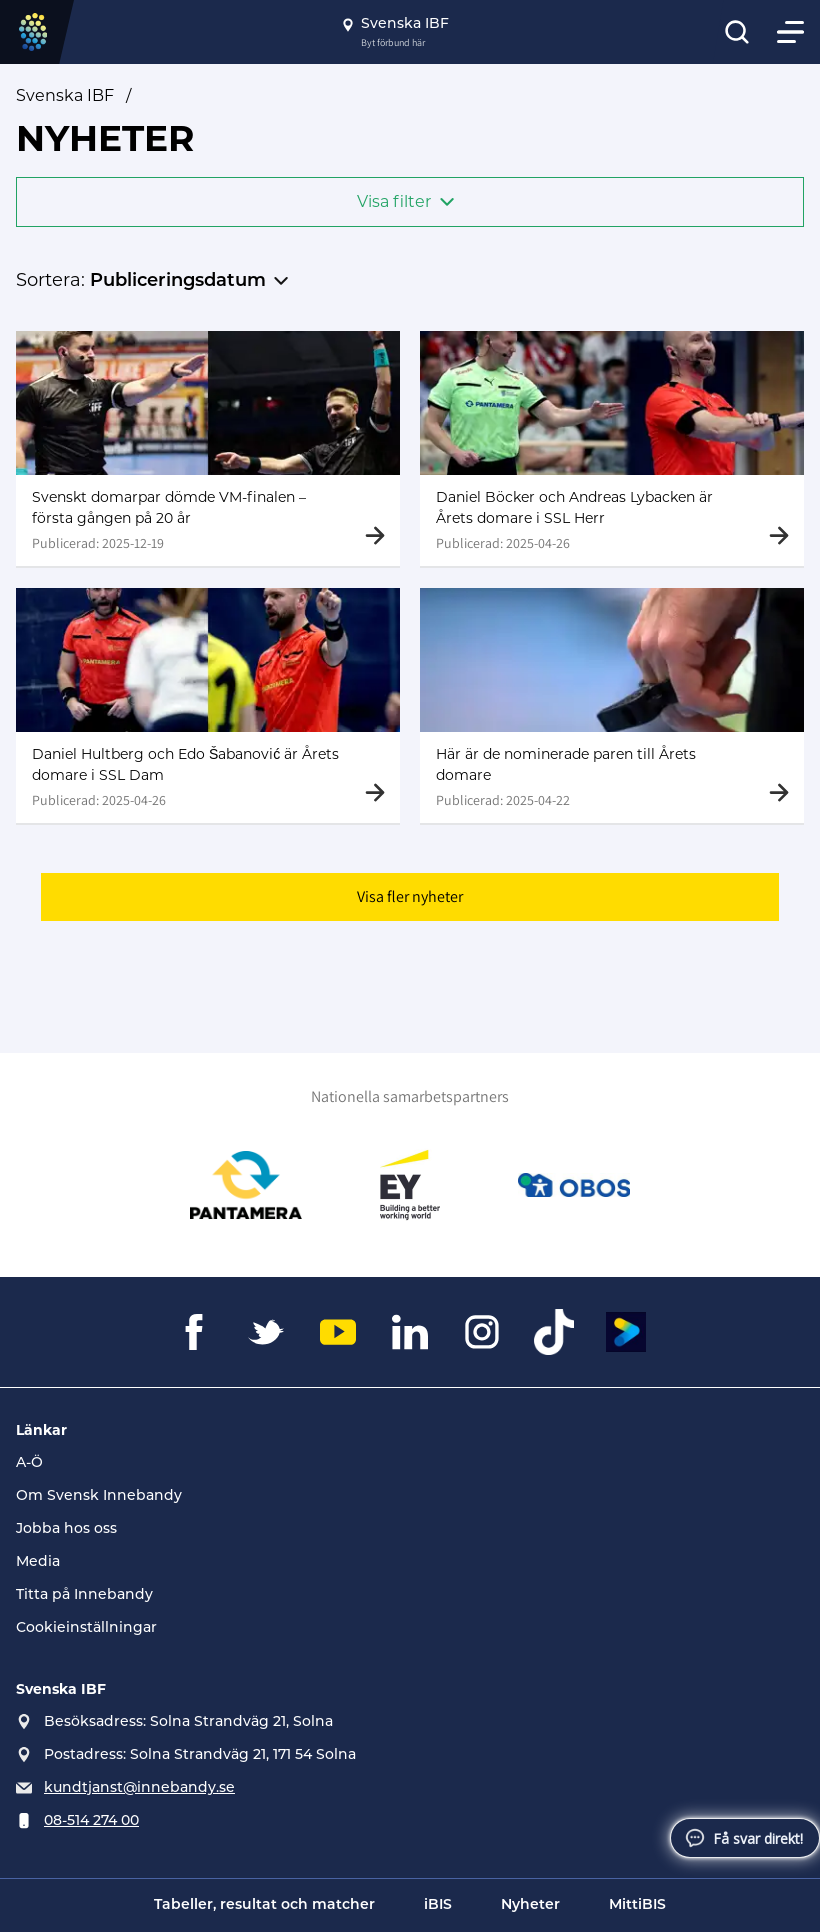 The image size is (820, 1932). Describe the element at coordinates (65, 95) in the screenshot. I see `Svenska IBF` at that location.